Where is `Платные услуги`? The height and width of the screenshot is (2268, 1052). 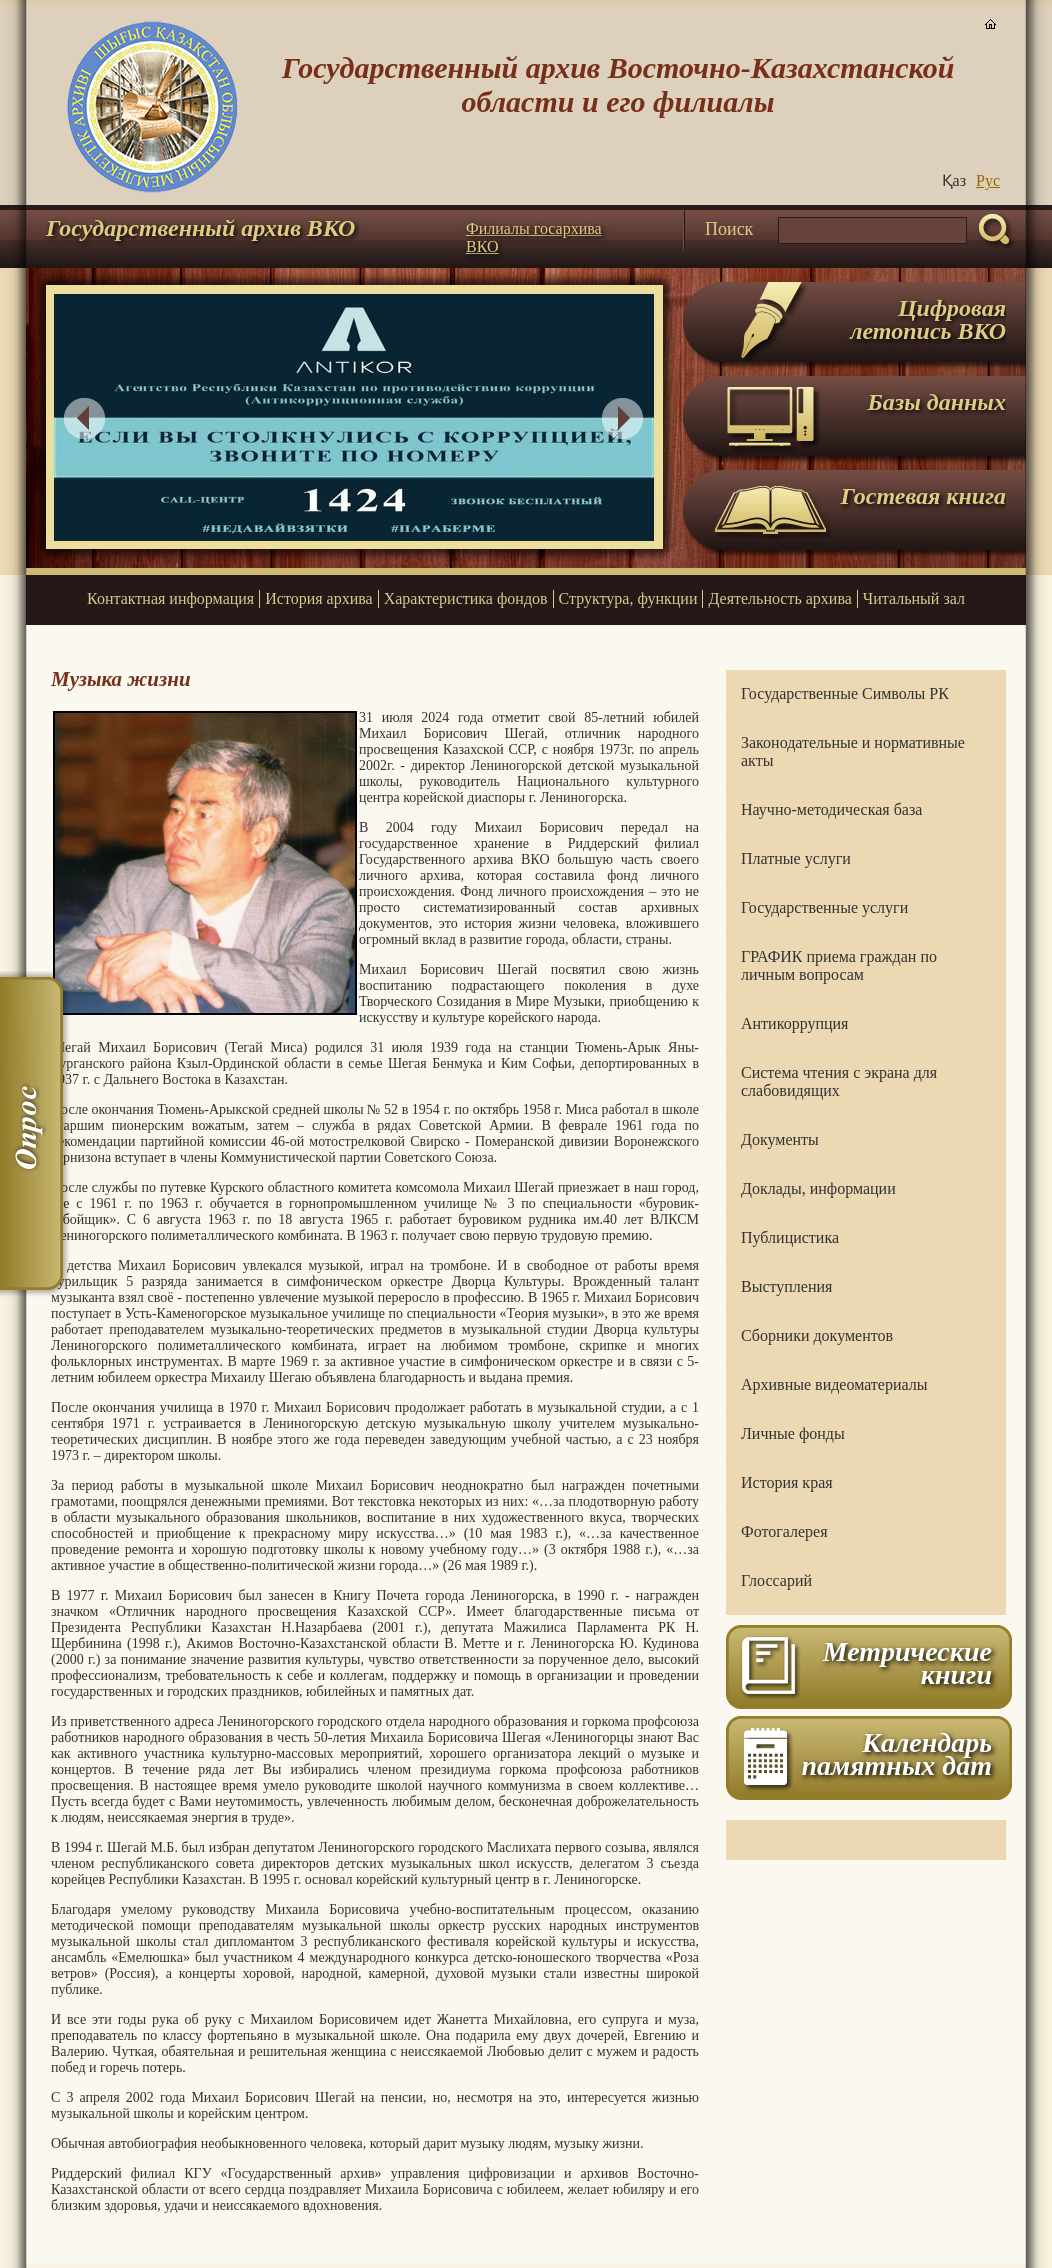 Платные услуги is located at coordinates (796, 858).